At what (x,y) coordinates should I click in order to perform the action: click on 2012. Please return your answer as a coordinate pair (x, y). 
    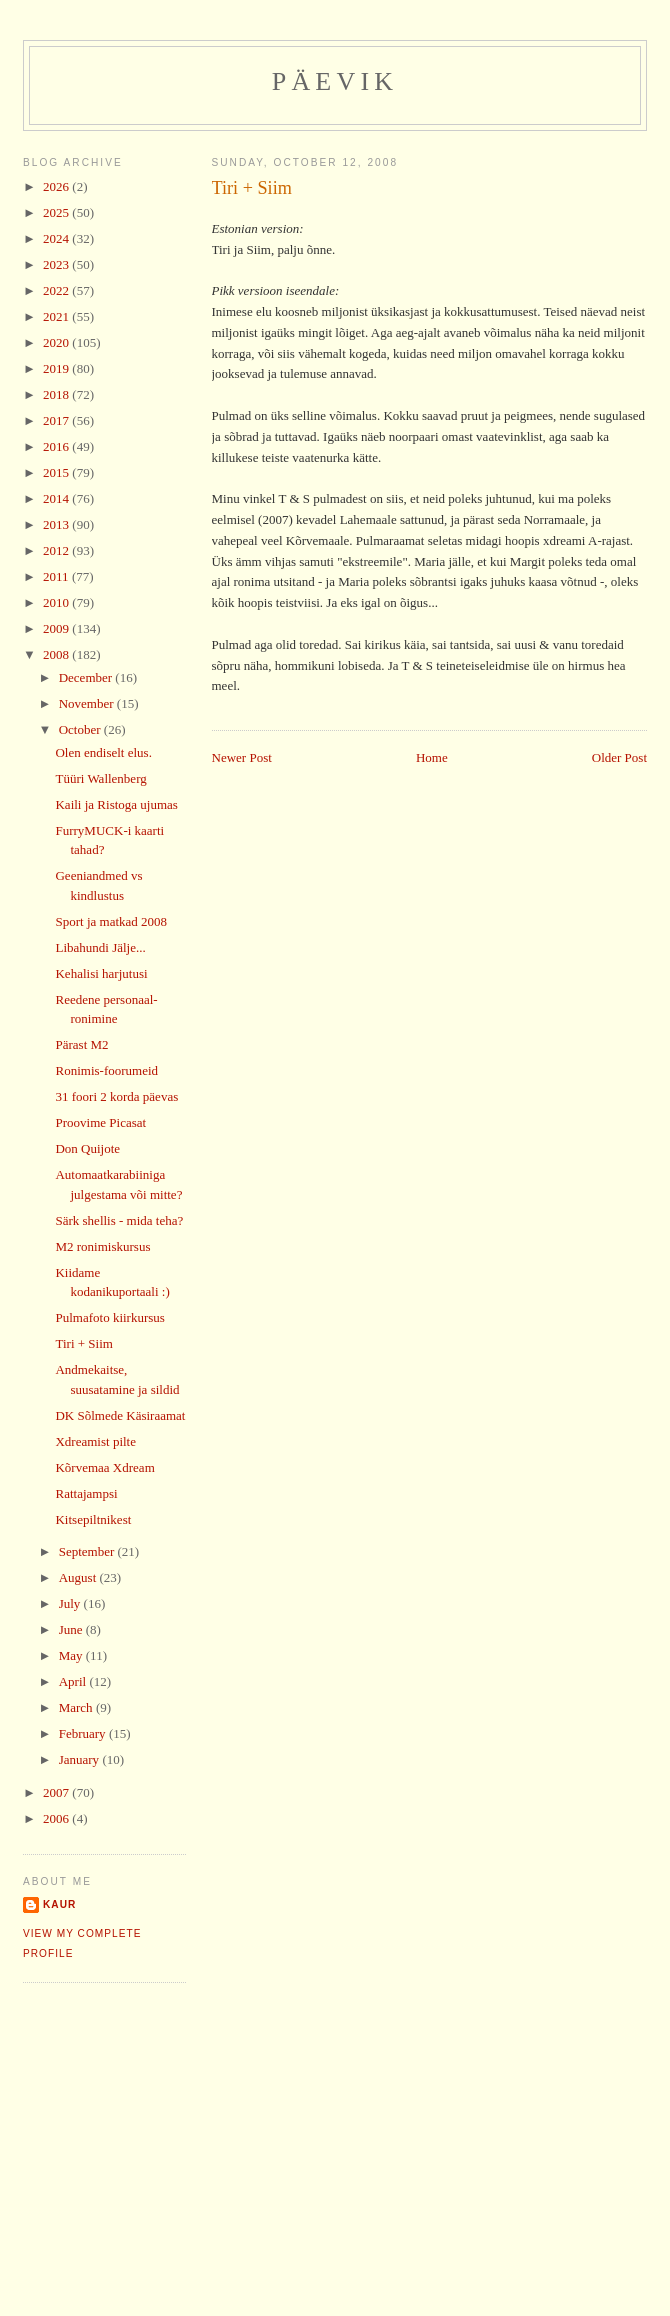
    Looking at the image, I should click on (57, 550).